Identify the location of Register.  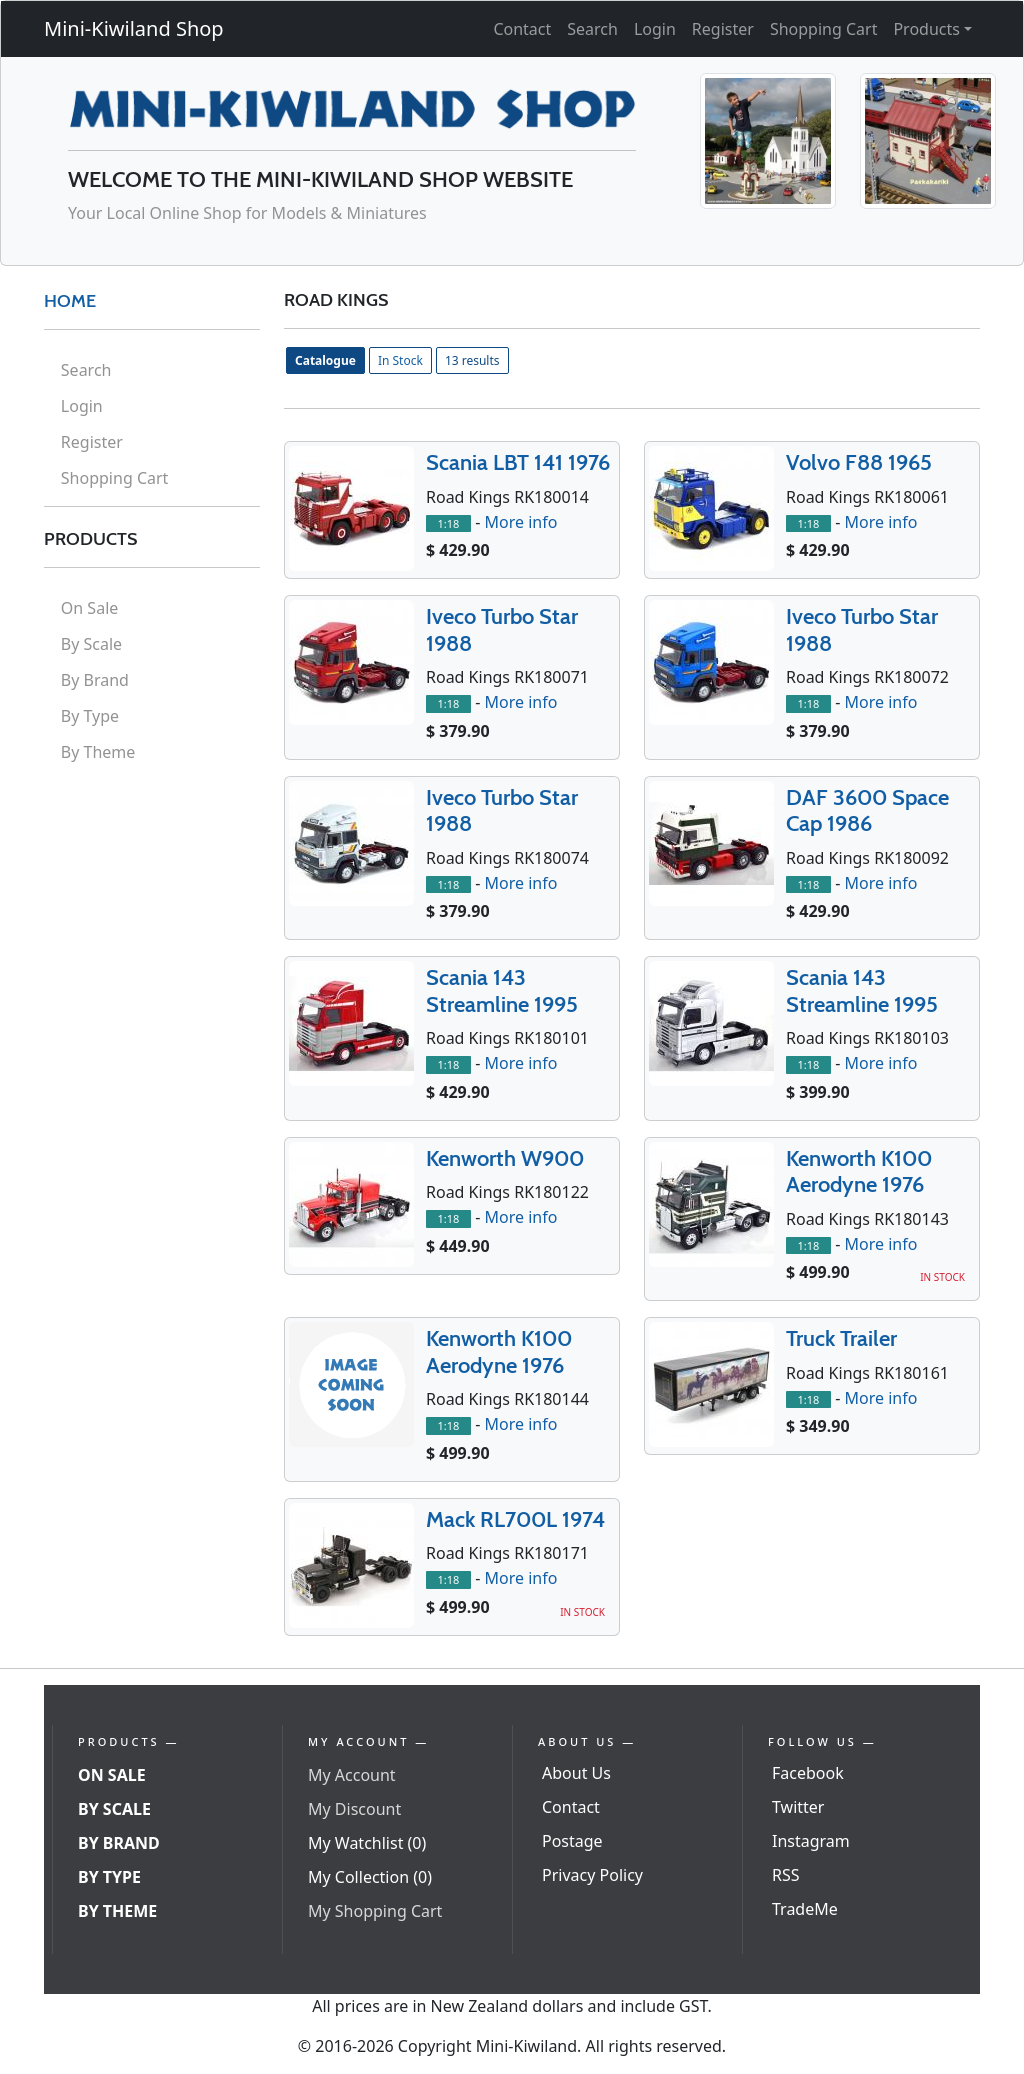
(723, 29).